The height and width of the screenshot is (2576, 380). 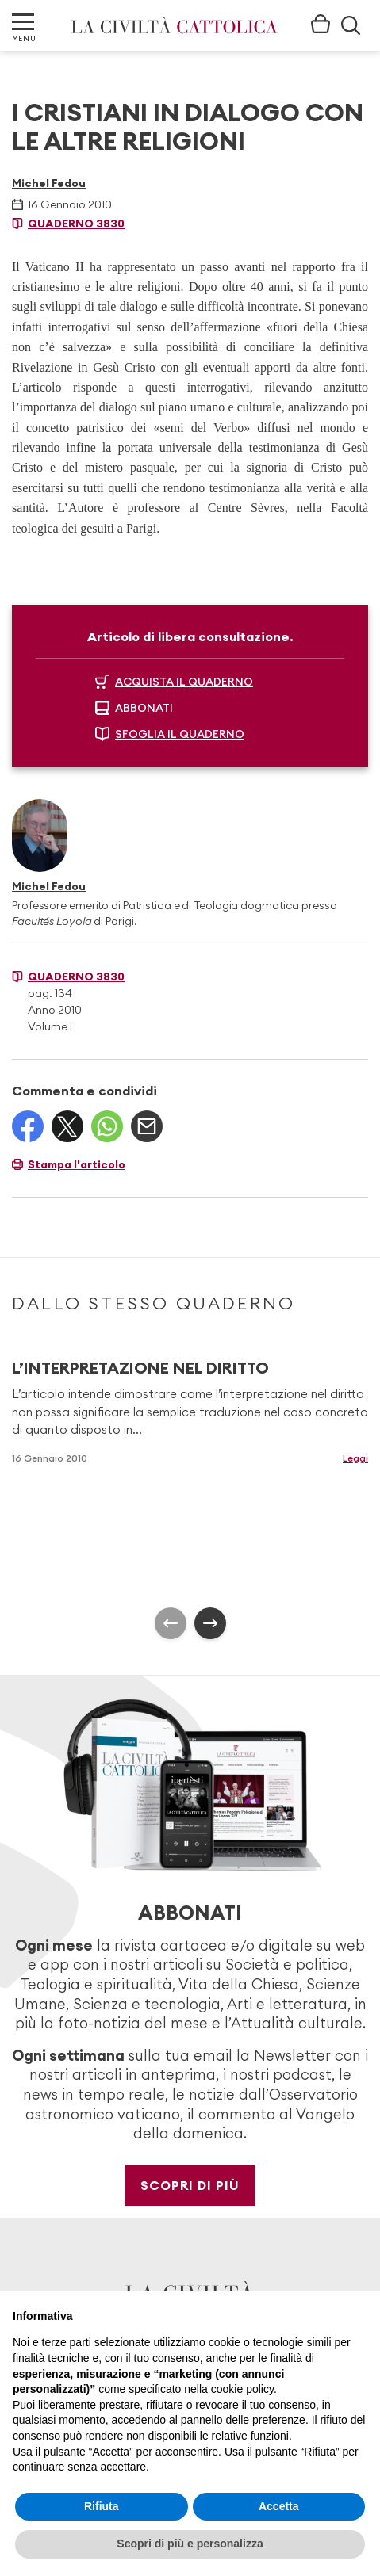 I want to click on Scopri di più e personalizza [button], so click(x=190, y=2543).